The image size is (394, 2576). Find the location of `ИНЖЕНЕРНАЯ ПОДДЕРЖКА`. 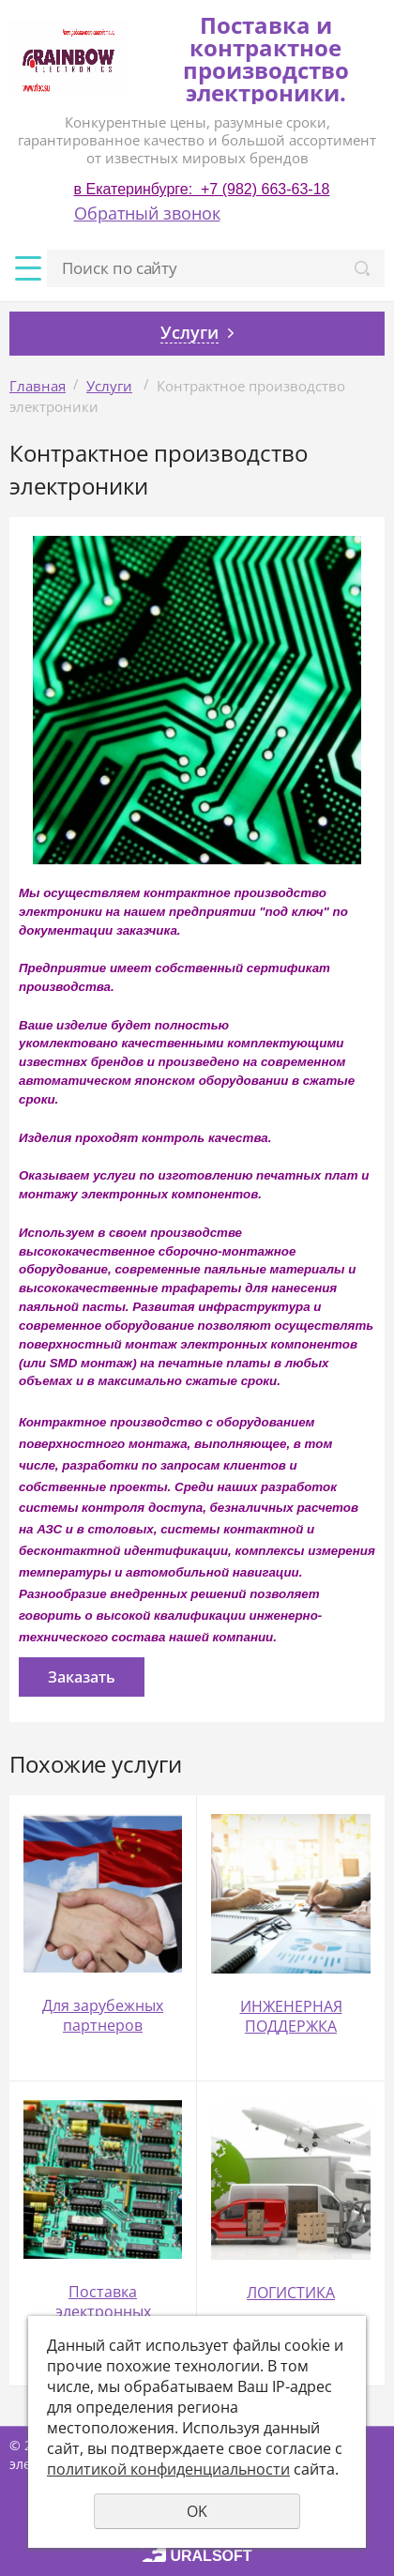

ИНЖЕНЕРНАЯ ПОДДЕРЖКА is located at coordinates (291, 2016).